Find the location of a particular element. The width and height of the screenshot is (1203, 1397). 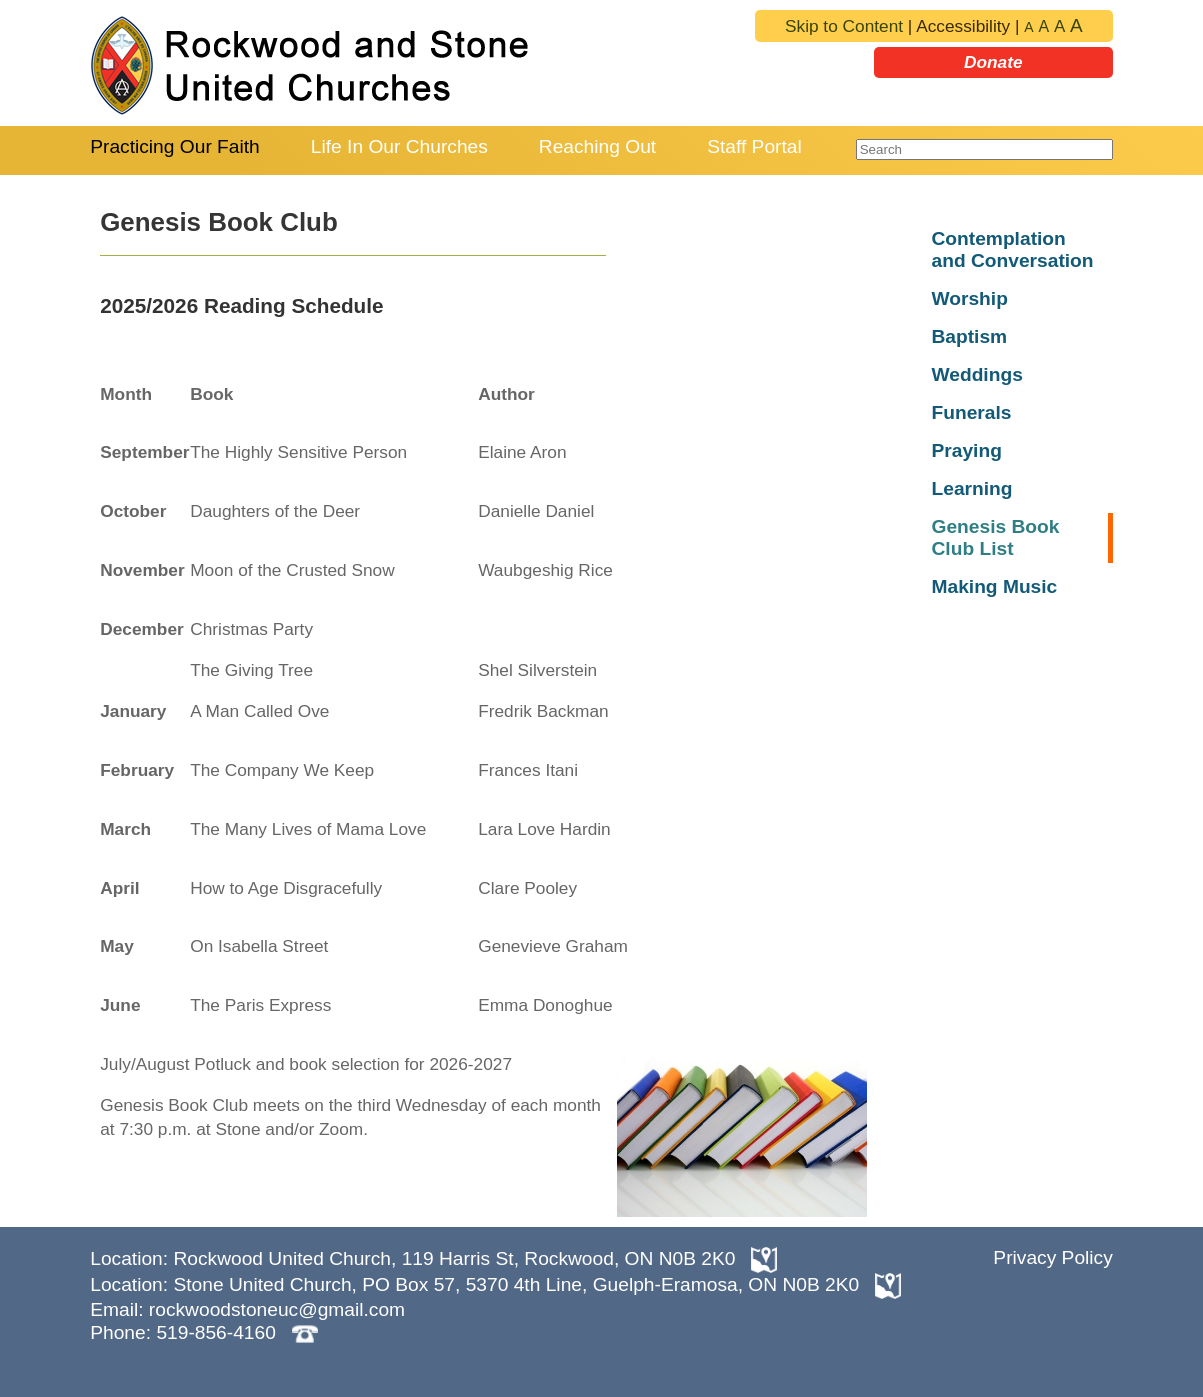

519-856-4160 is located at coordinates (216, 1332).